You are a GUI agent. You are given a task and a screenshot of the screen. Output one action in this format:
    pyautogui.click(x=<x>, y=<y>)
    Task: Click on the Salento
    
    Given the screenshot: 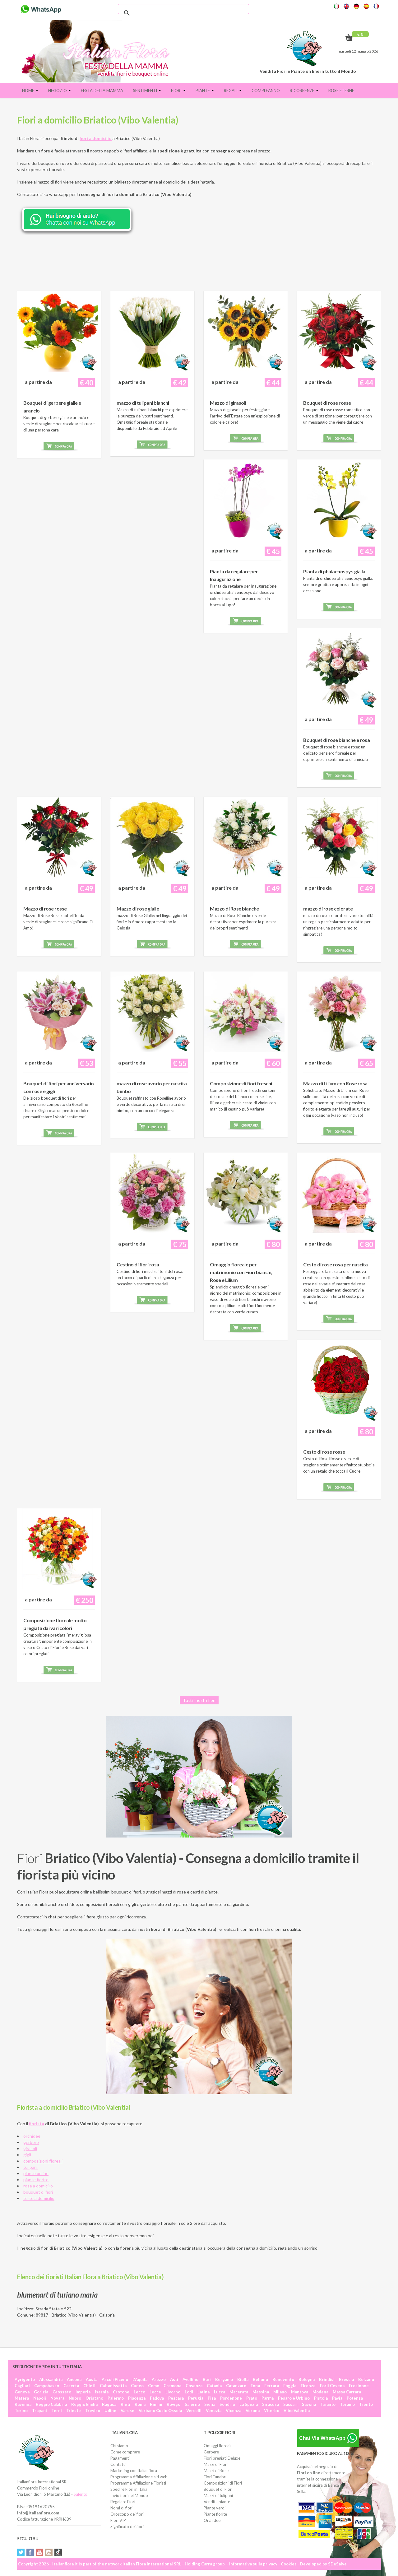 What is the action you would take?
    pyautogui.click(x=80, y=2494)
    